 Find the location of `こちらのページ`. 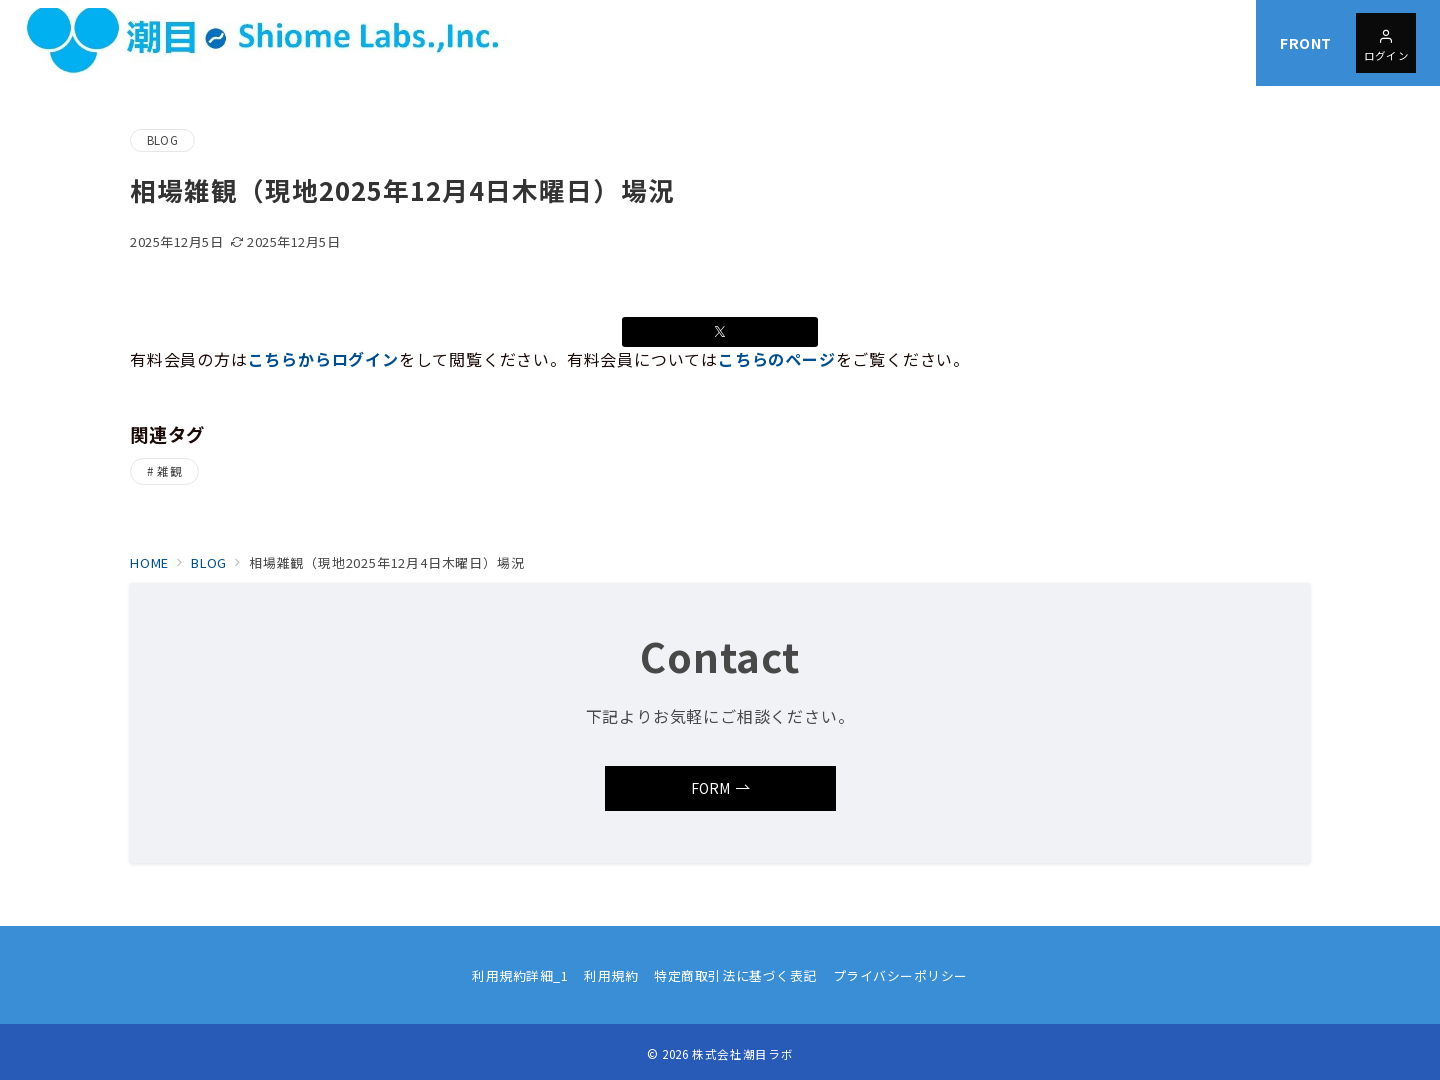

こちらのページ is located at coordinates (777, 359).